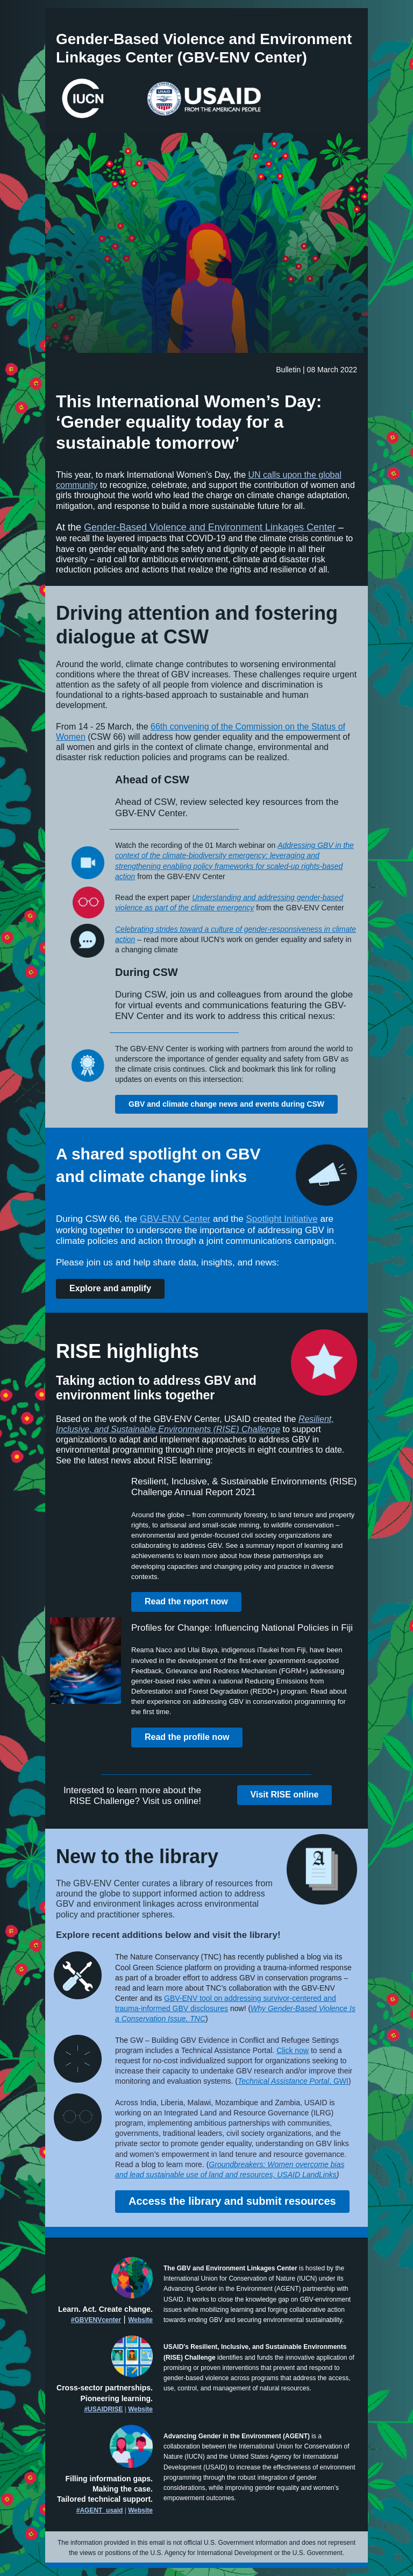 Image resolution: width=413 pixels, height=2576 pixels. Describe the element at coordinates (232, 2201) in the screenshot. I see `Access the library and submit resources` at that location.